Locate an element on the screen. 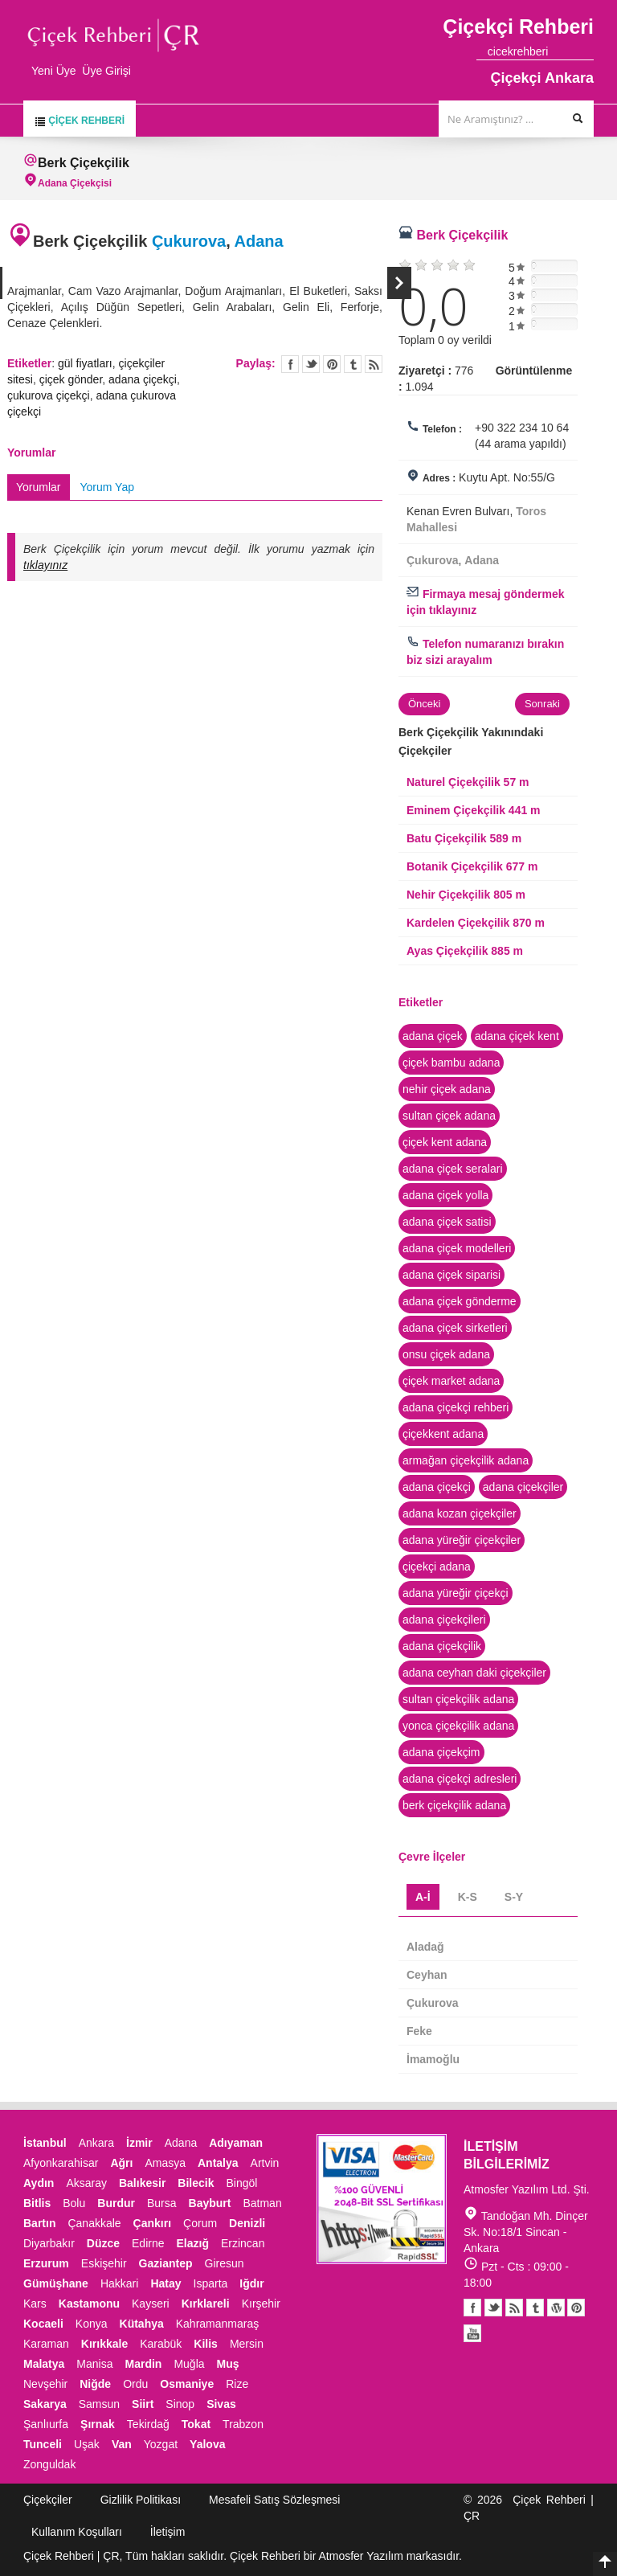 The width and height of the screenshot is (617, 2576). Gizlilik Politikası is located at coordinates (140, 2499).